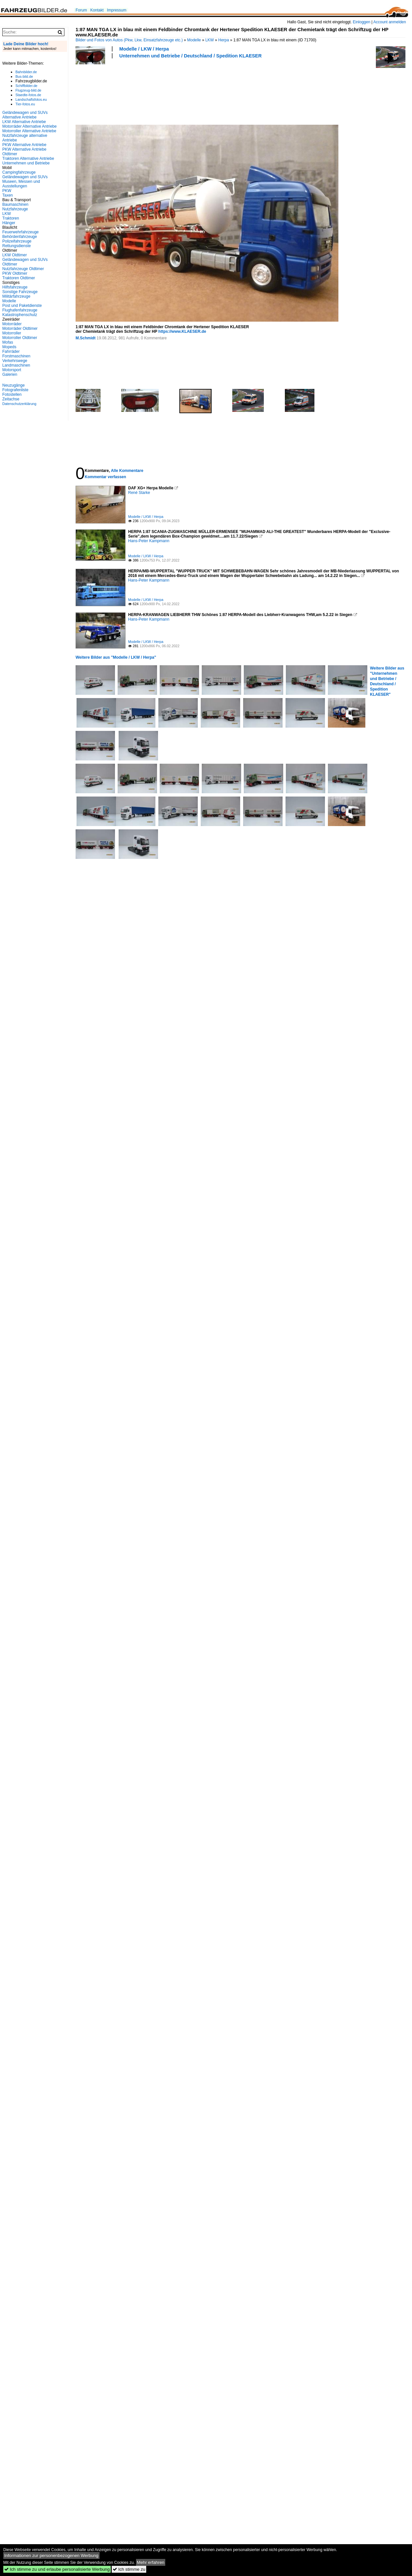 Image resolution: width=412 pixels, height=2576 pixels. What do you see at coordinates (29, 131) in the screenshot?
I see `Motorroller Alternative Antriebe` at bounding box center [29, 131].